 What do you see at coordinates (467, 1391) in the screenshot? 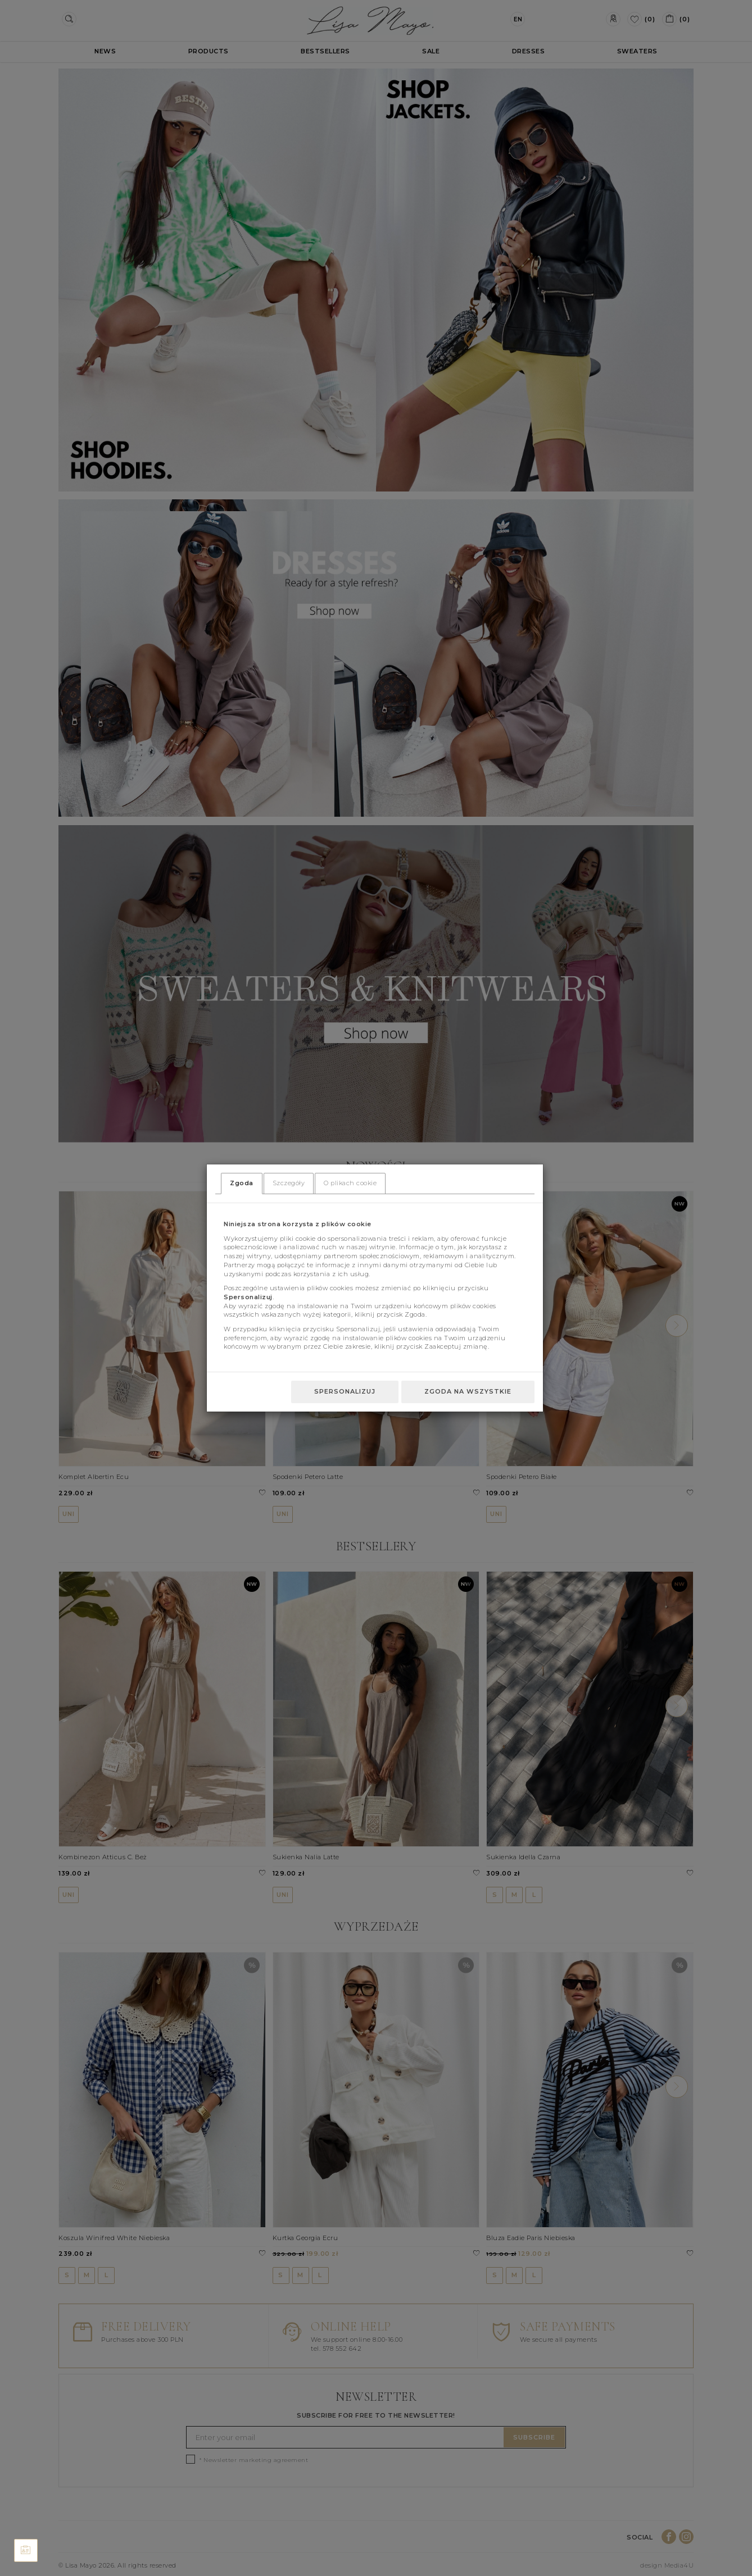
I see `Zgoda na wszystkie` at bounding box center [467, 1391].